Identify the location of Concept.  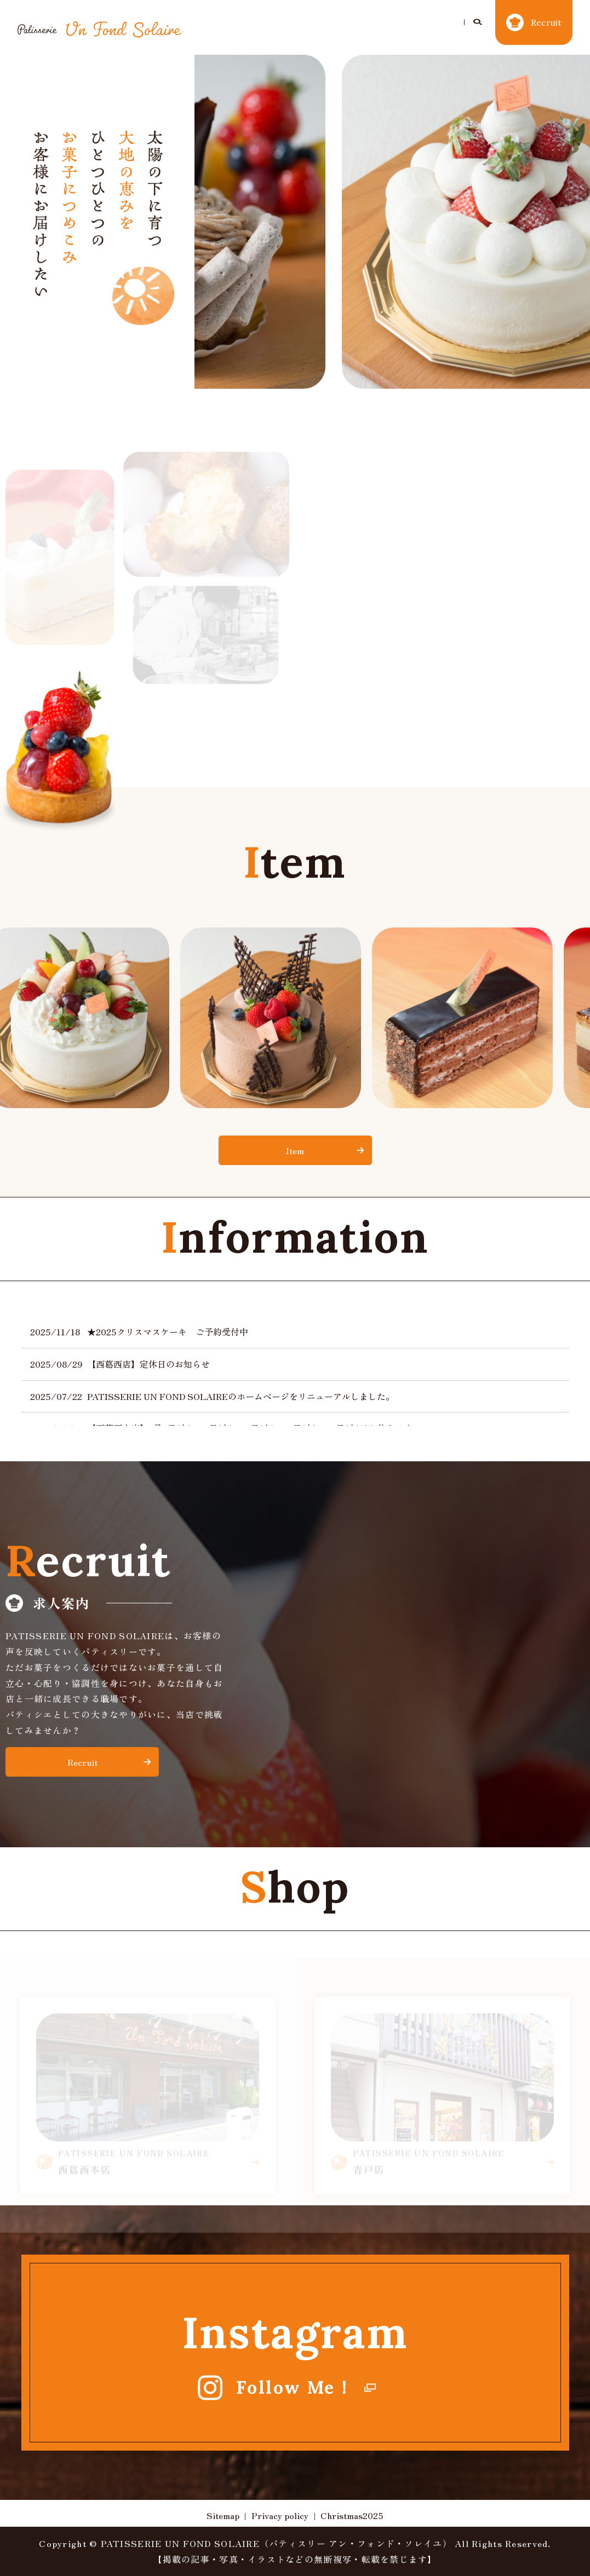
(349, 18).